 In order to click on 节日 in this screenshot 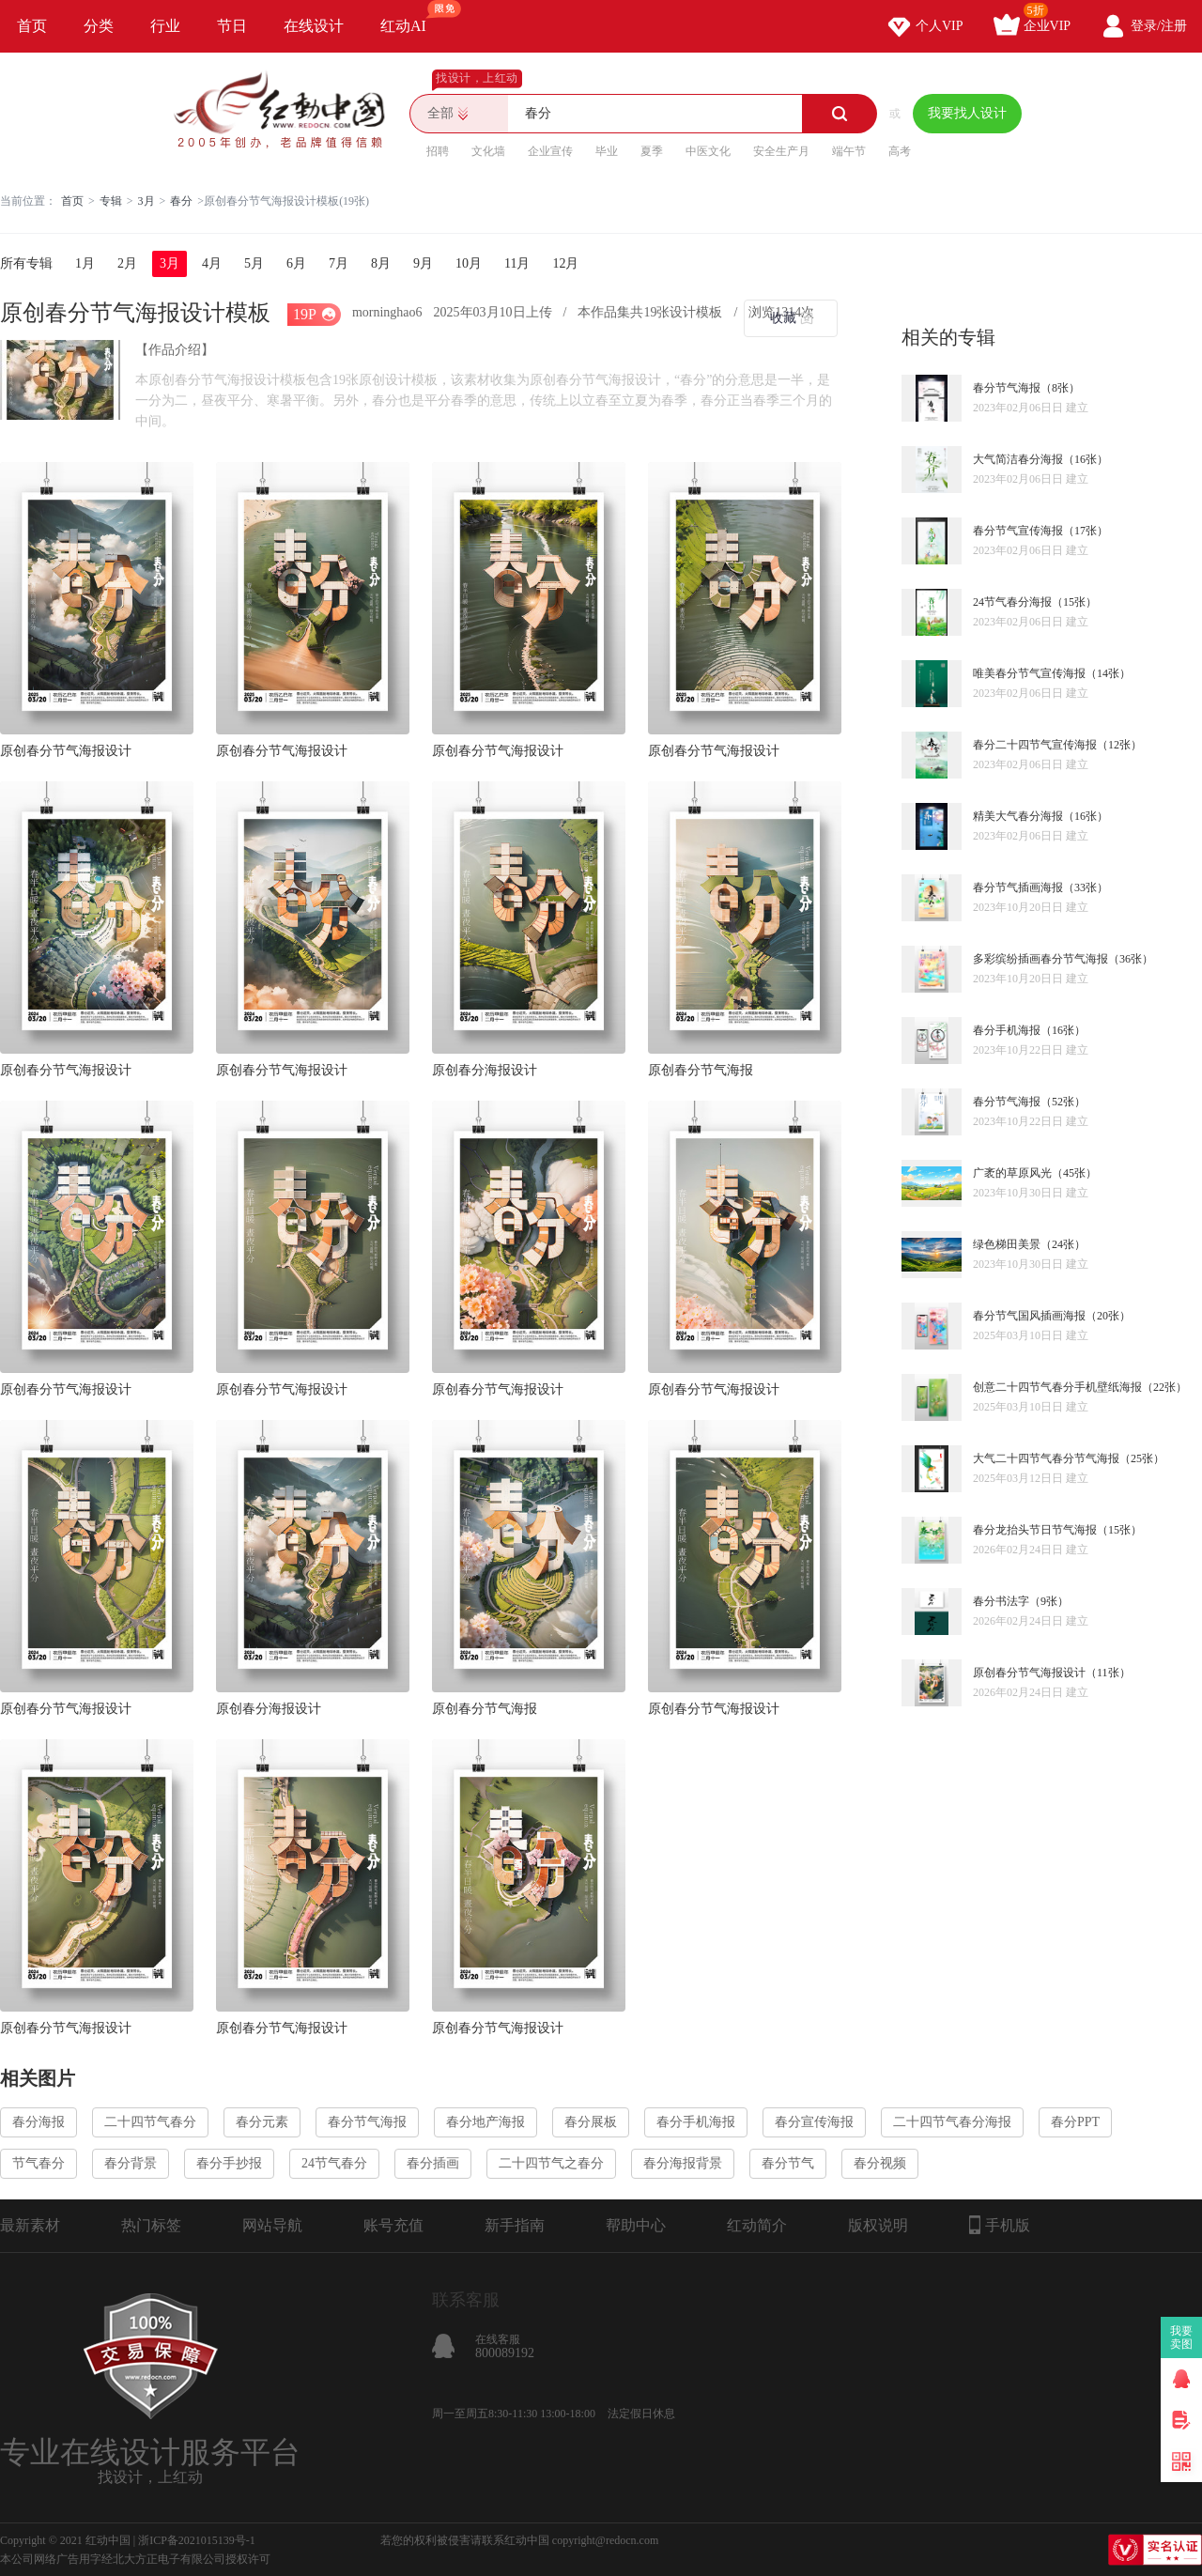, I will do `click(232, 26)`.